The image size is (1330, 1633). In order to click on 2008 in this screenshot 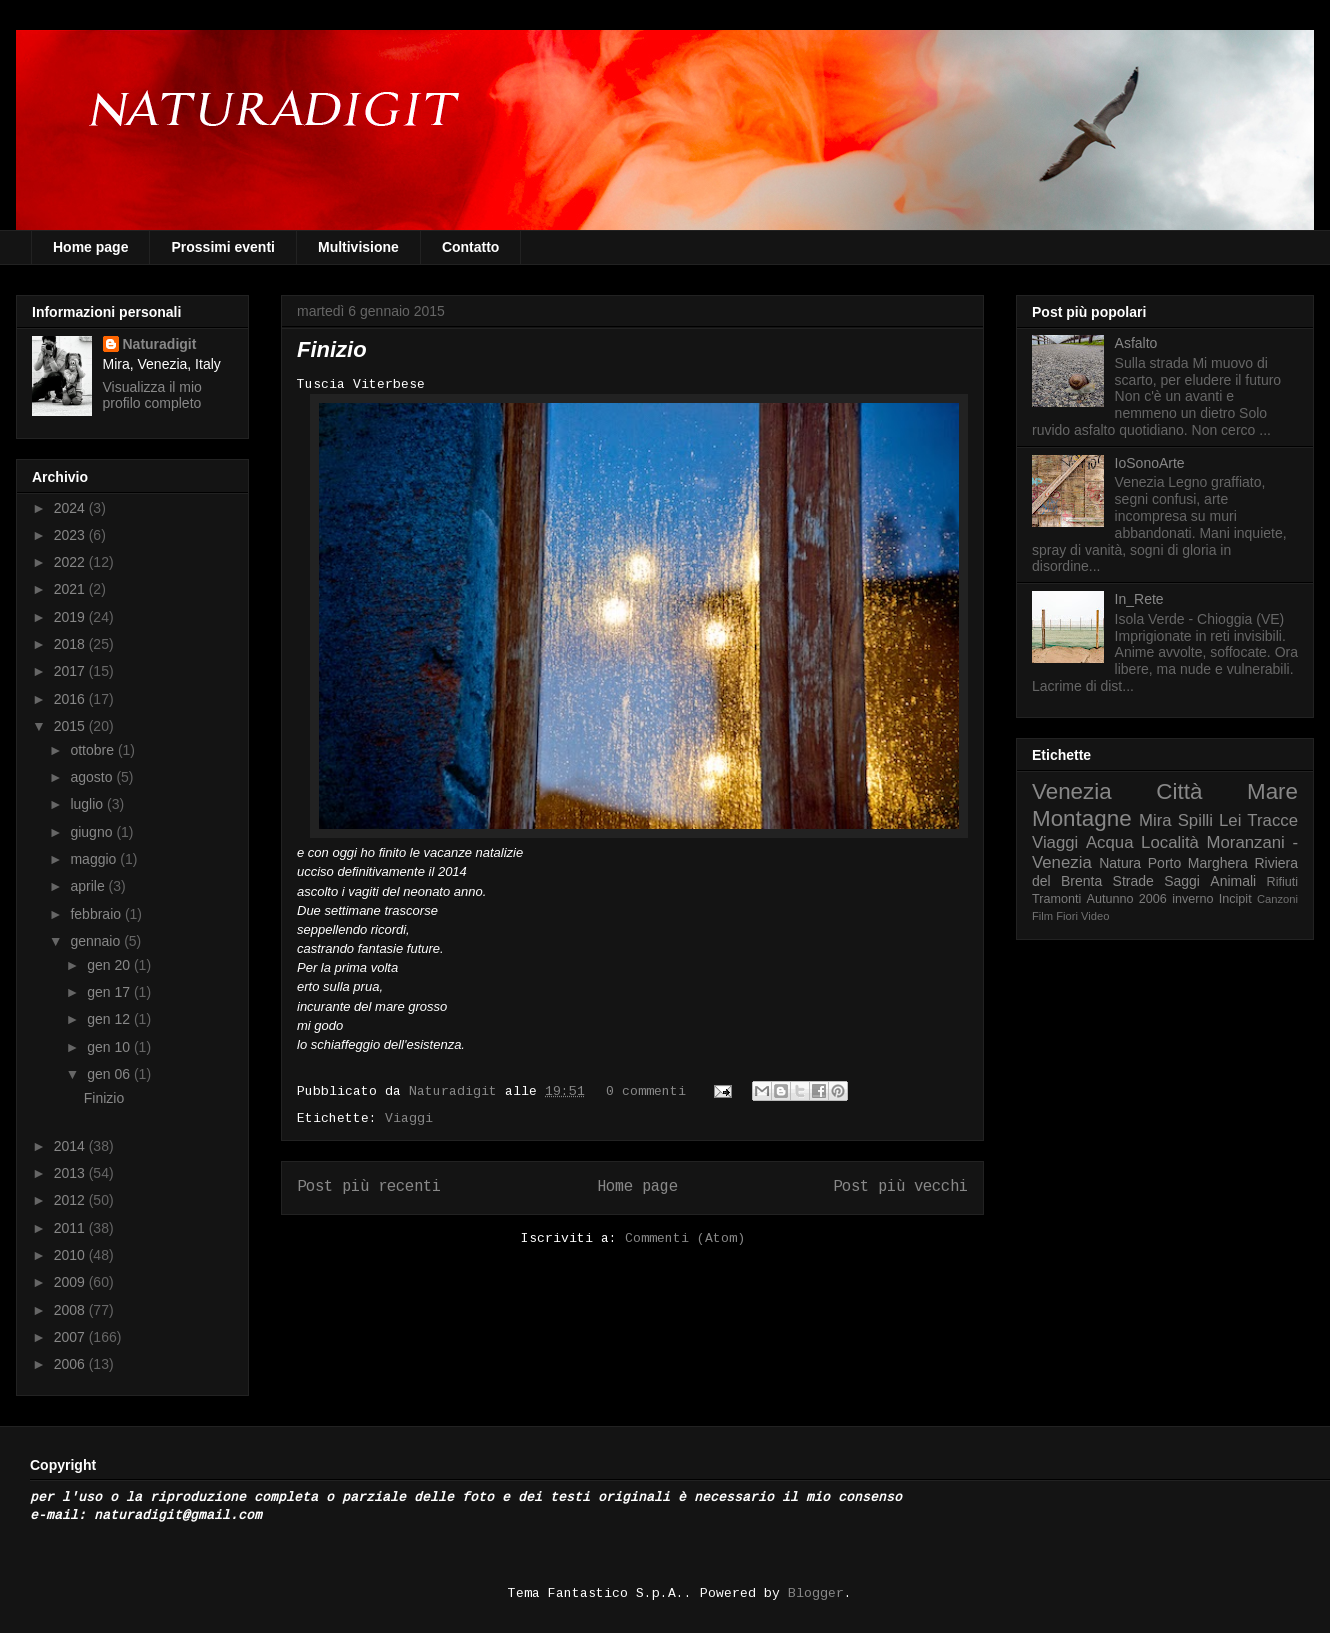, I will do `click(71, 1310)`.